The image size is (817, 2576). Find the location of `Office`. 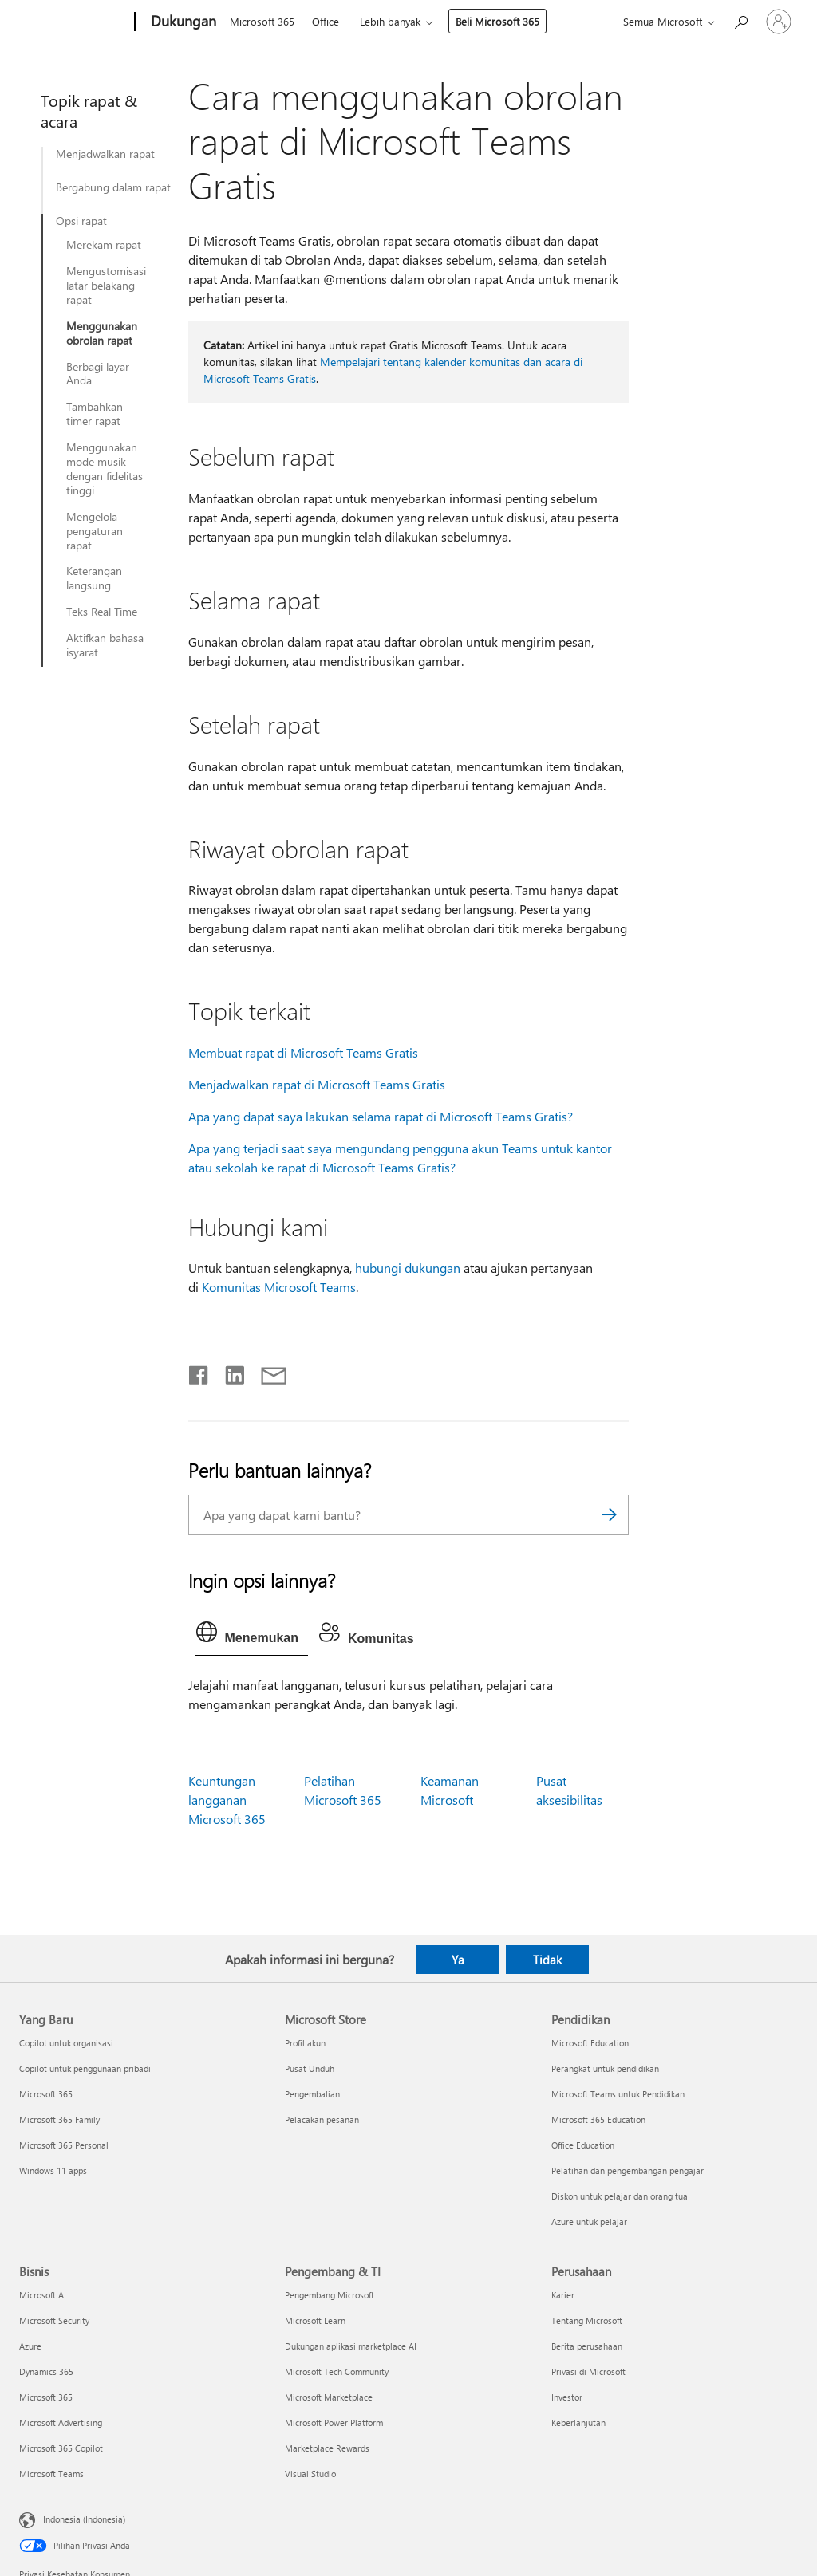

Office is located at coordinates (325, 21).